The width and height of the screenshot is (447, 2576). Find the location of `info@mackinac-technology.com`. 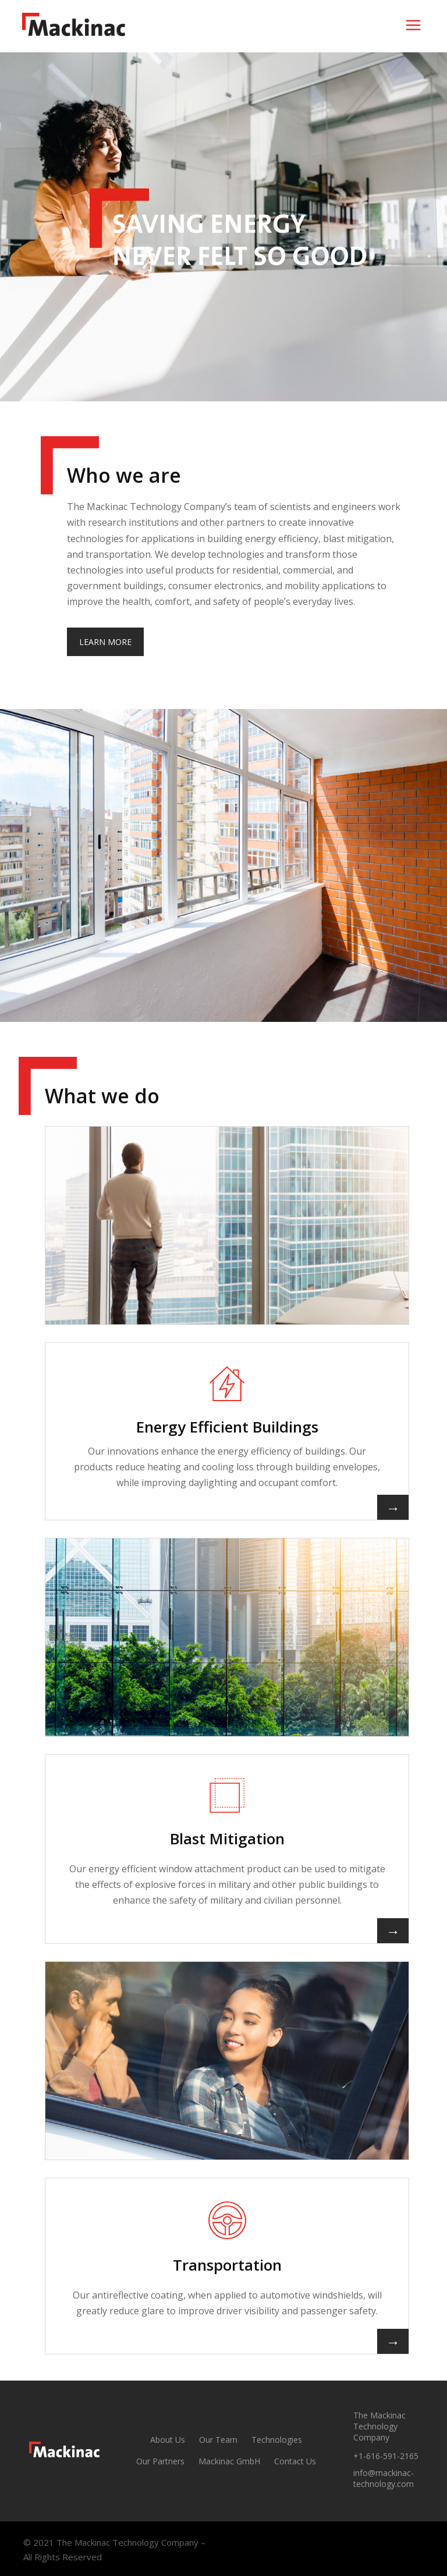

info@mackinac-technology.com is located at coordinates (383, 2478).